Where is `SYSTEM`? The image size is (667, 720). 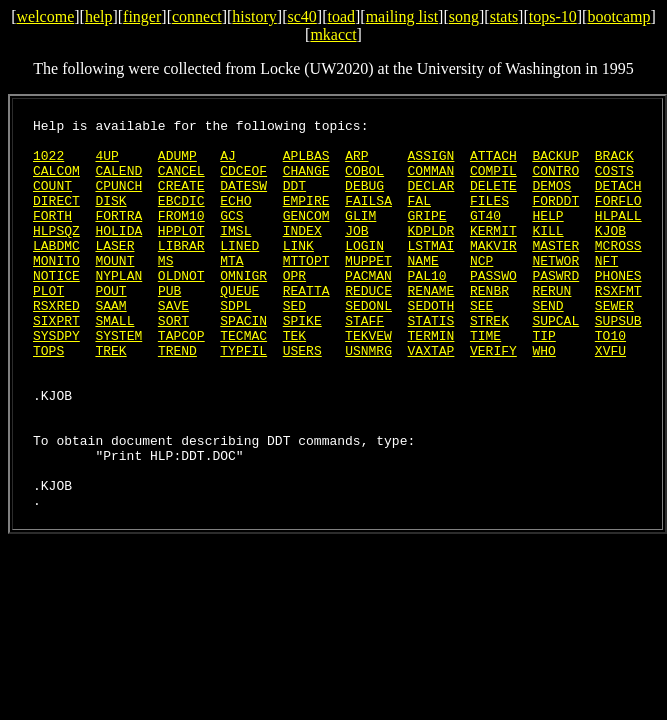 SYSTEM is located at coordinates (118, 380).